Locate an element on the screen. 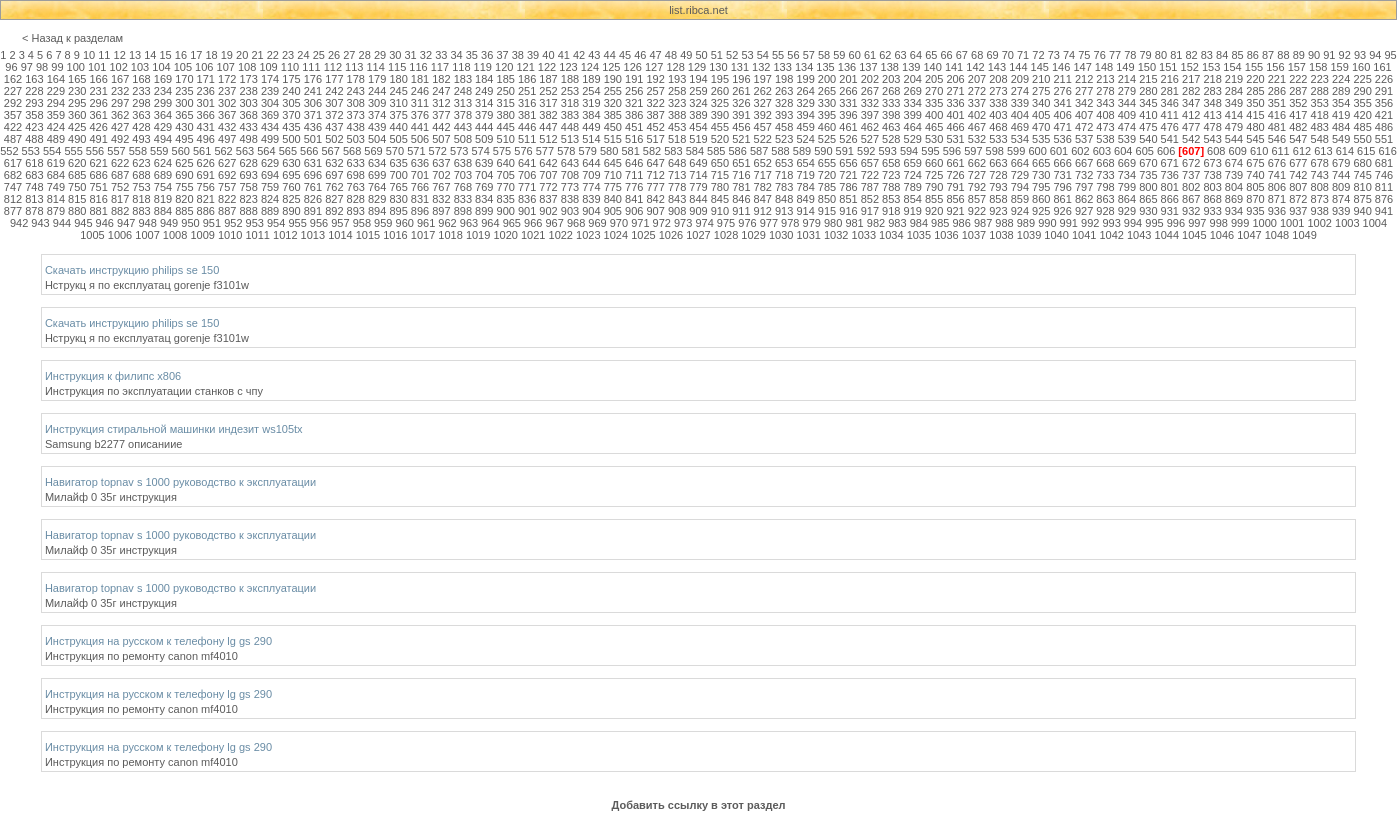 This screenshot has height=823, width=1397. 758 is located at coordinates (248, 187).